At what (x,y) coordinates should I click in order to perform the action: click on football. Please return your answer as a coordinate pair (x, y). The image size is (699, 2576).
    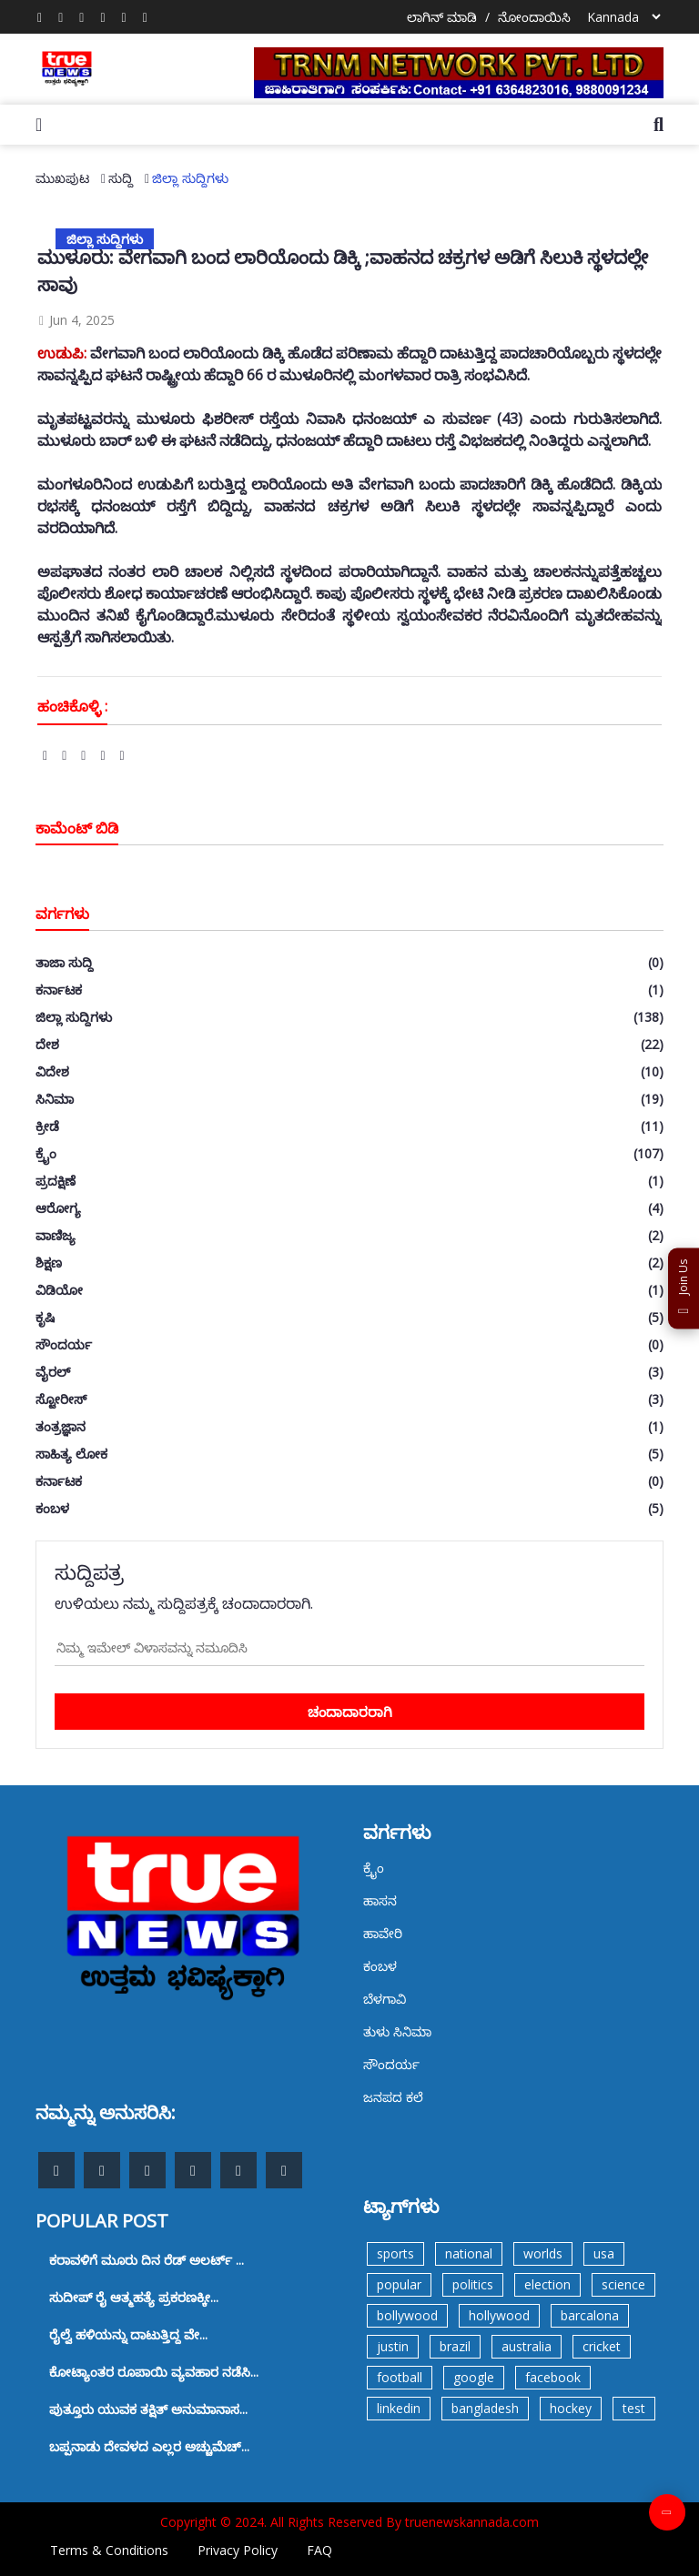
    Looking at the image, I should click on (399, 2377).